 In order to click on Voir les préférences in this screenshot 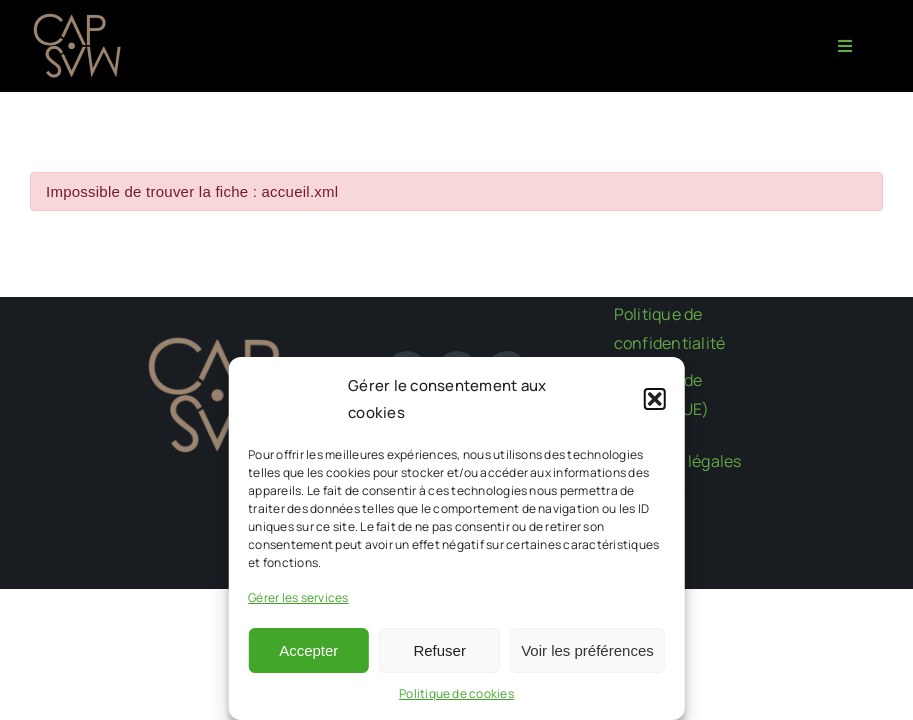, I will do `click(587, 650)`.